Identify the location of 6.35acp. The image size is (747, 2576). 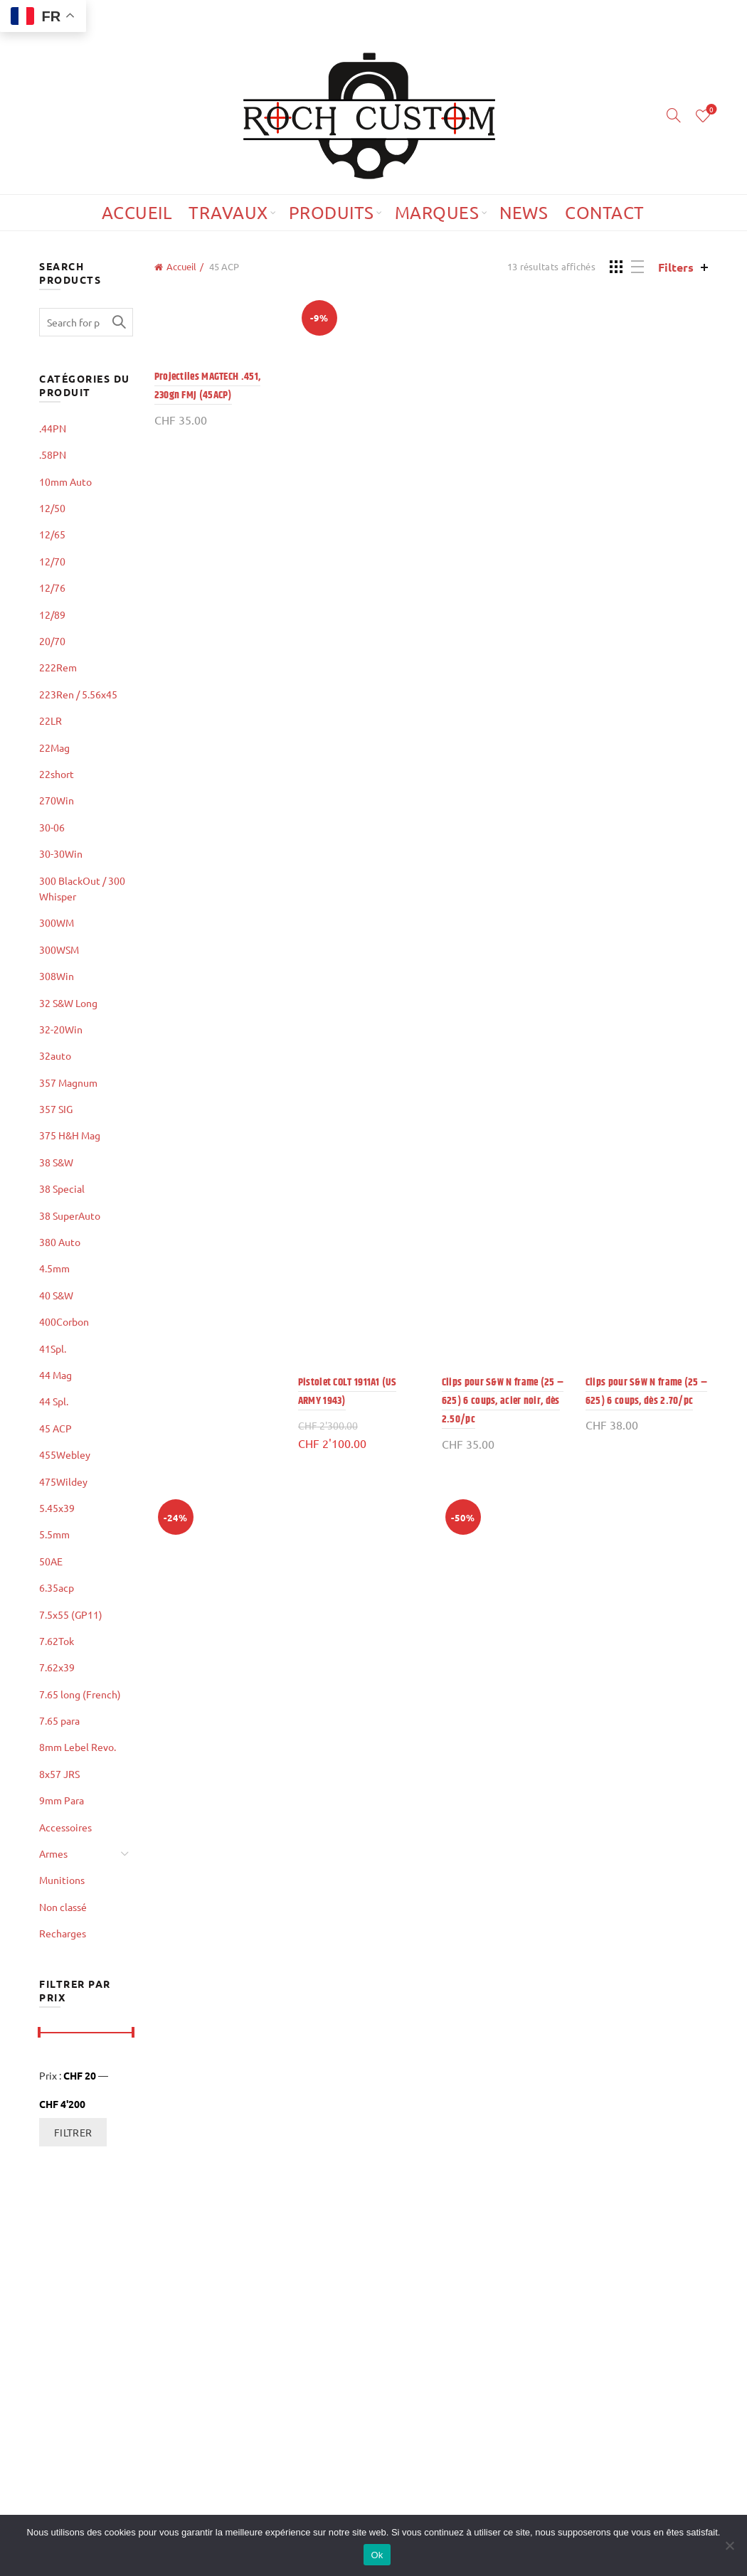
(56, 1587).